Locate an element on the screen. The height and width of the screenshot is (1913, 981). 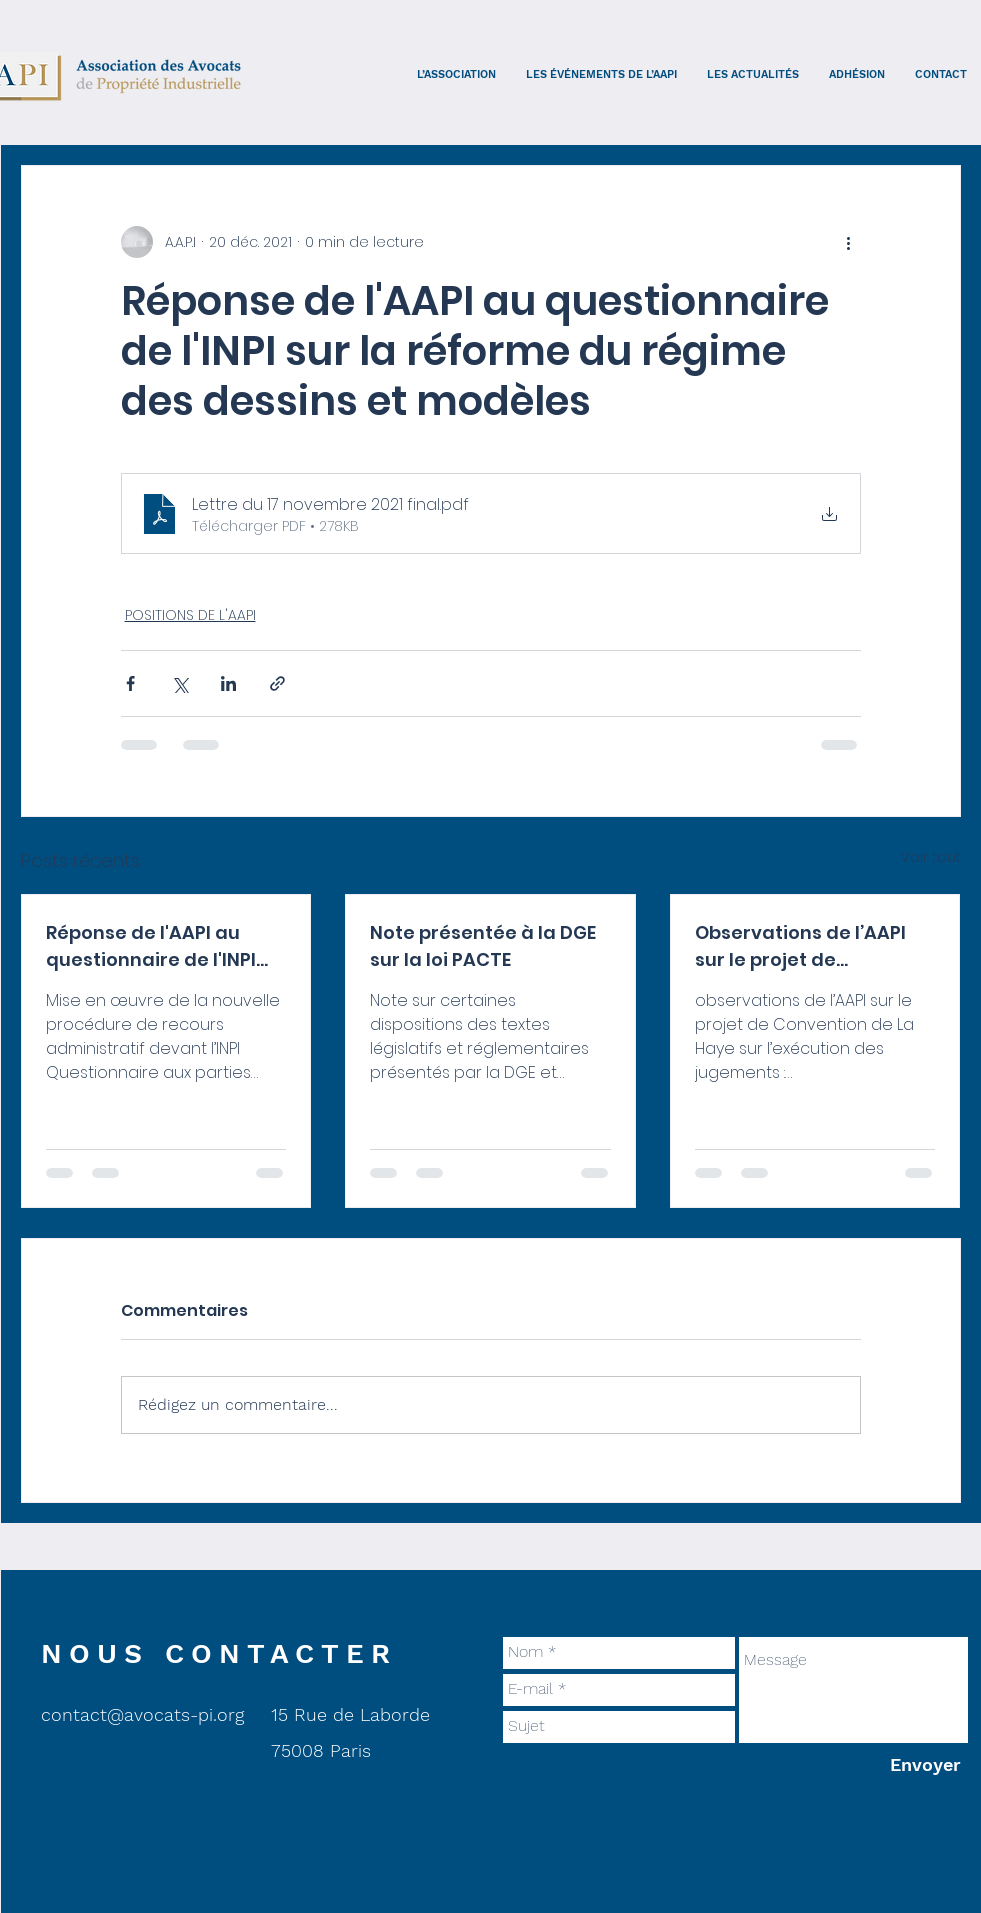
Observations de l’AAPI sur le projet de Convention de La Haye sur l’exécution des jugements is located at coordinates (804, 946).